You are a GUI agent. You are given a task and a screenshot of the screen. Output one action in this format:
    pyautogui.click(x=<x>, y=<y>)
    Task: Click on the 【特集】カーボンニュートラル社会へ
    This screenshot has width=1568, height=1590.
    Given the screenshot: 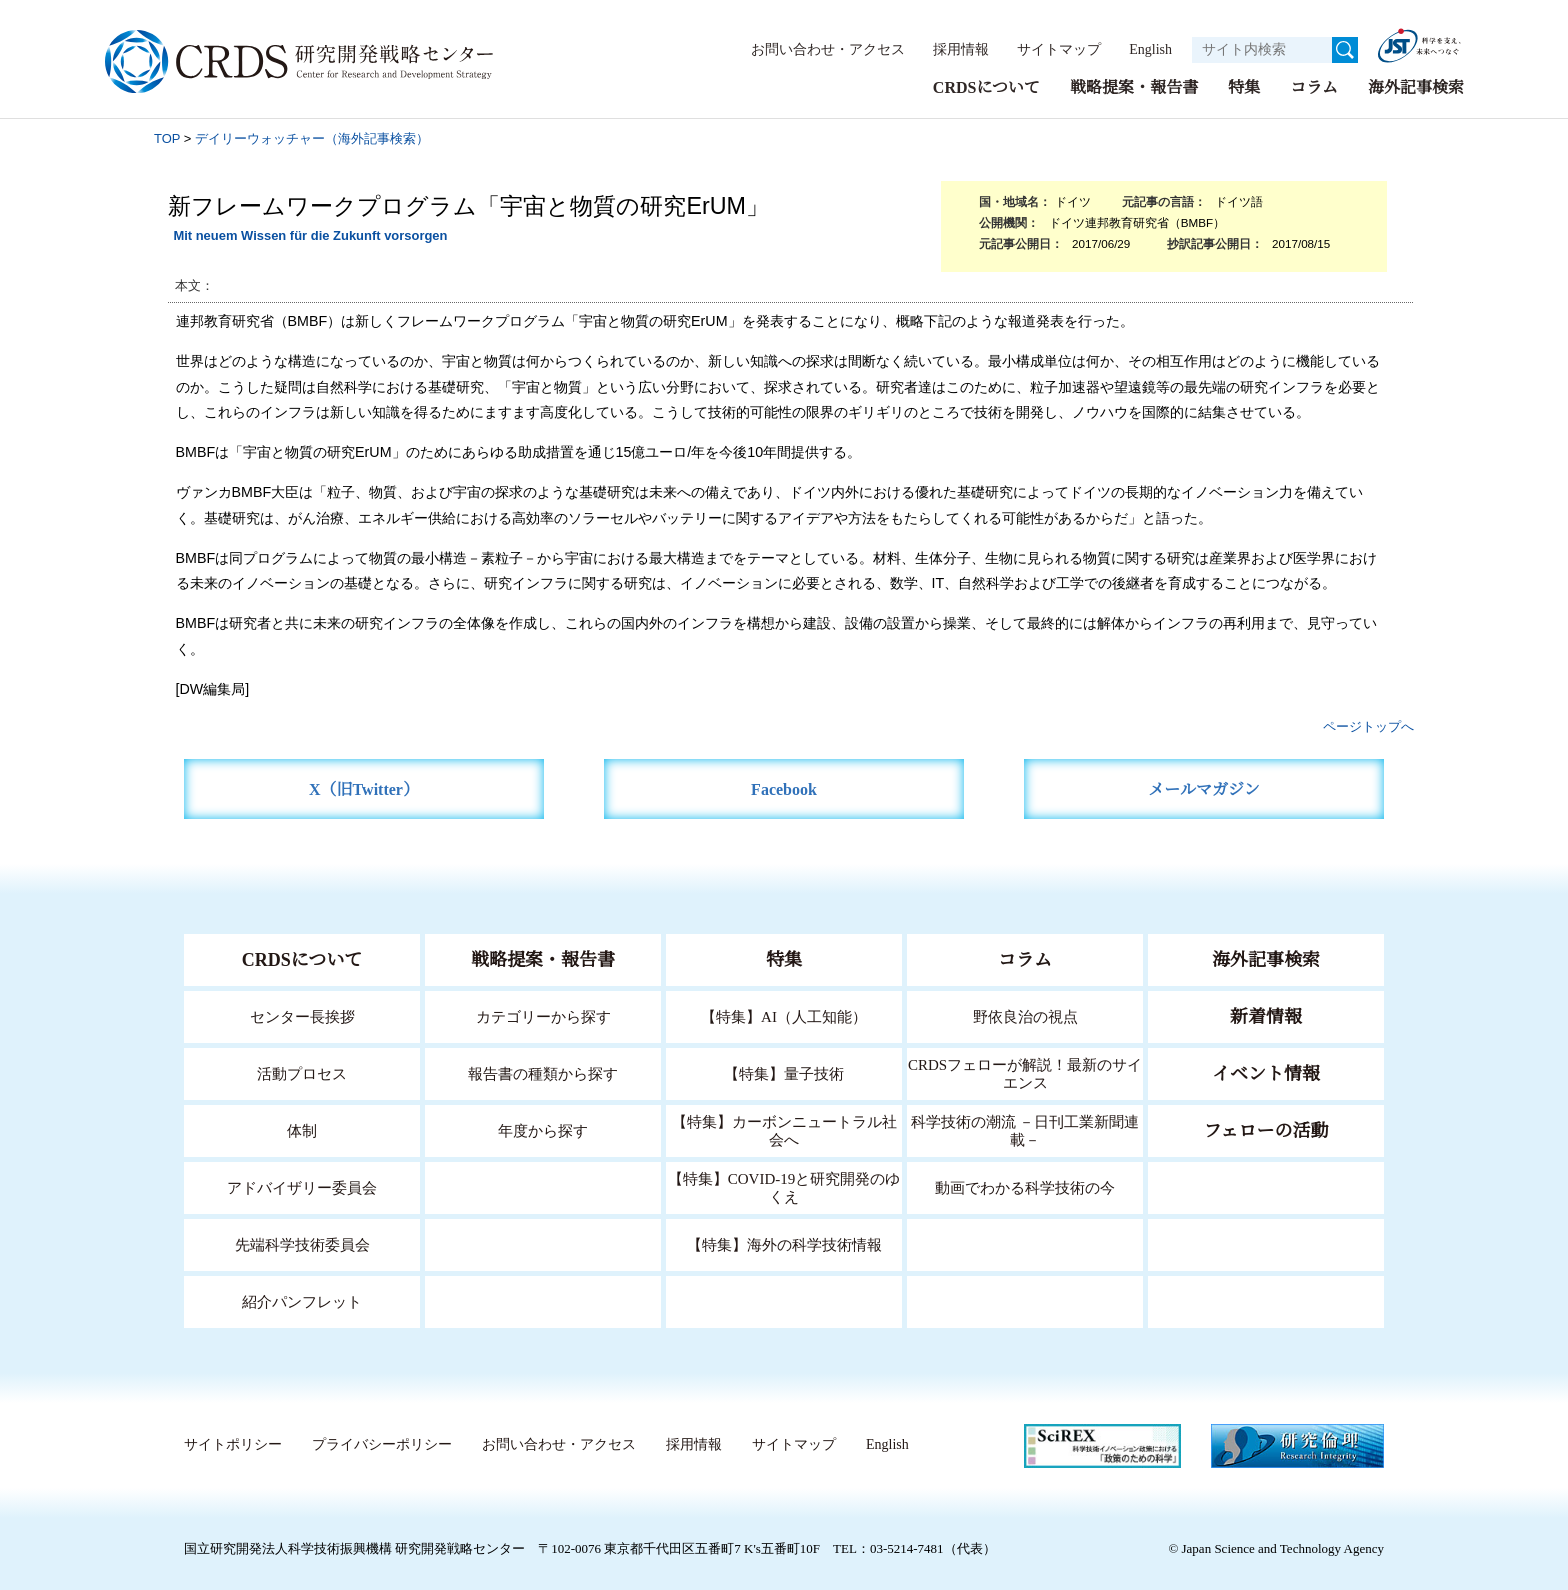 What is the action you would take?
    pyautogui.click(x=784, y=1129)
    